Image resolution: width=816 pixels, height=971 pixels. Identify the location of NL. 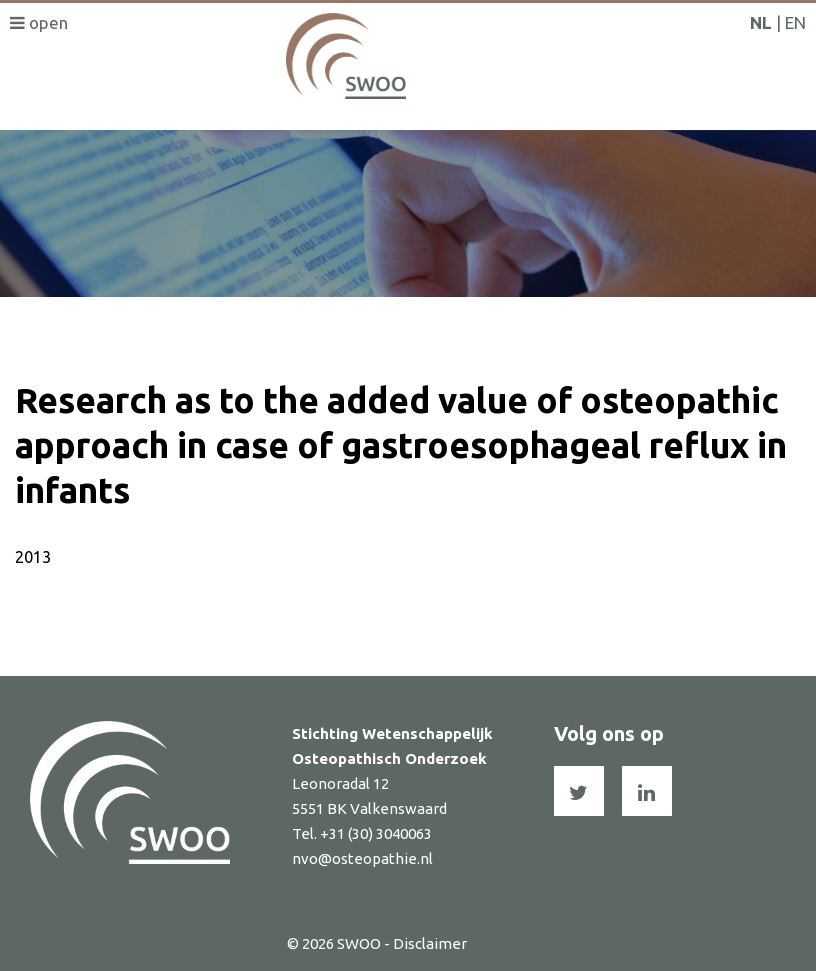
(761, 22).